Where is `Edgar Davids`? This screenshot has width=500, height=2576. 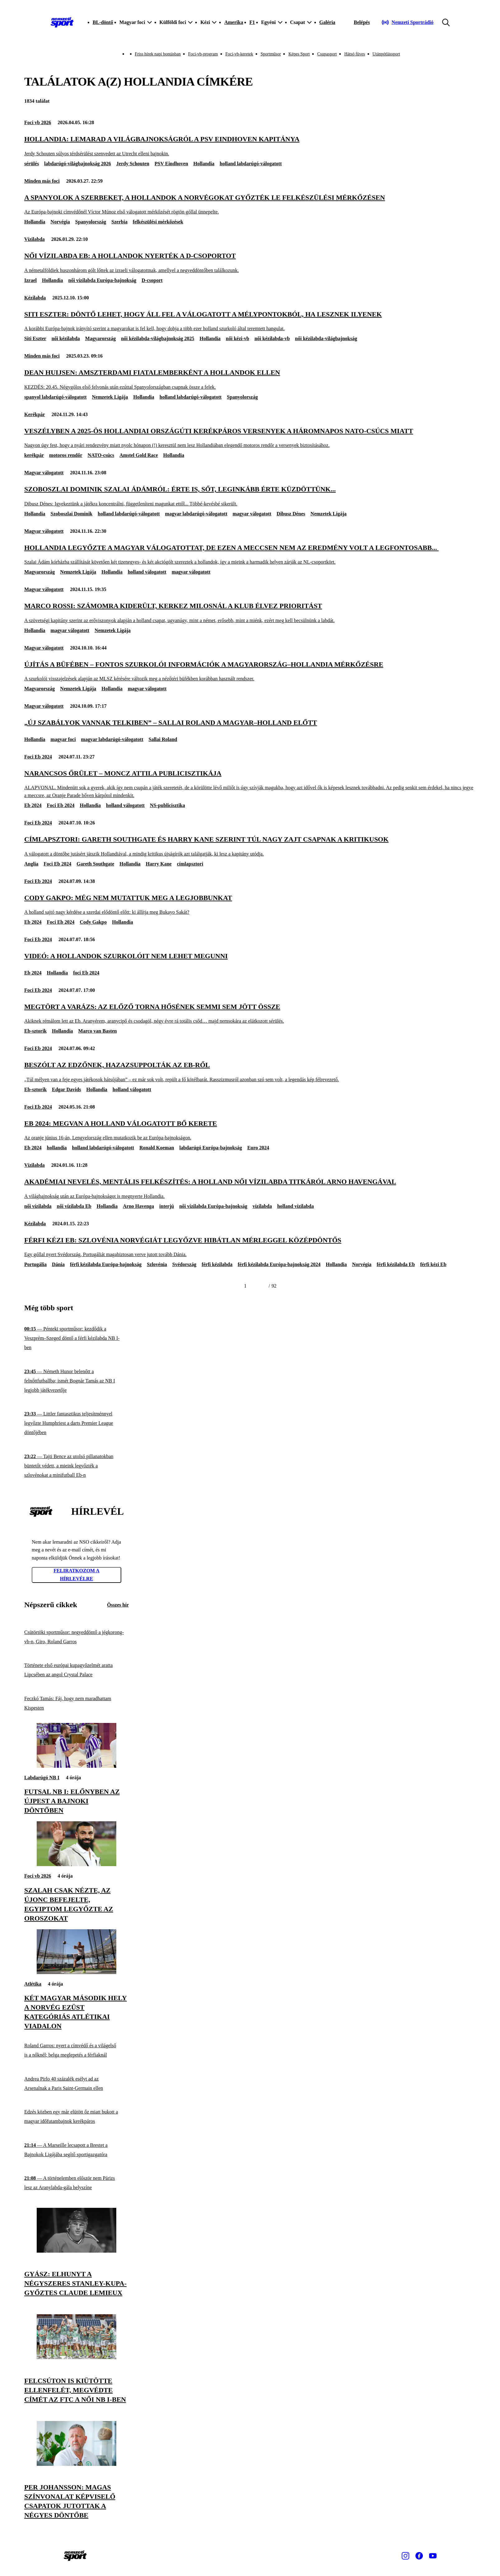 Edgar Davids is located at coordinates (66, 1089).